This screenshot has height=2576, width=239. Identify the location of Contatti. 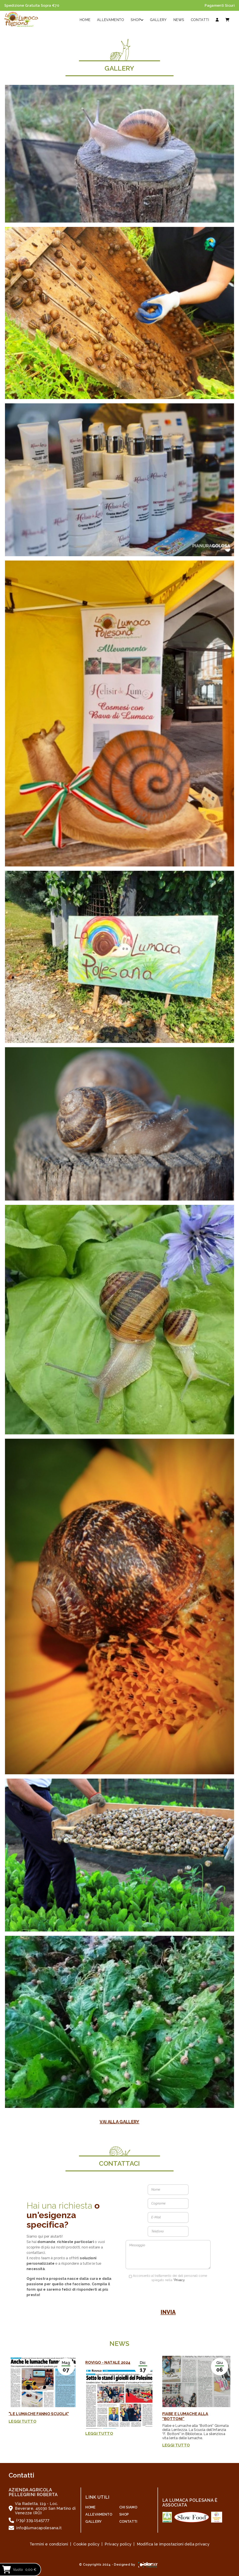
(200, 20).